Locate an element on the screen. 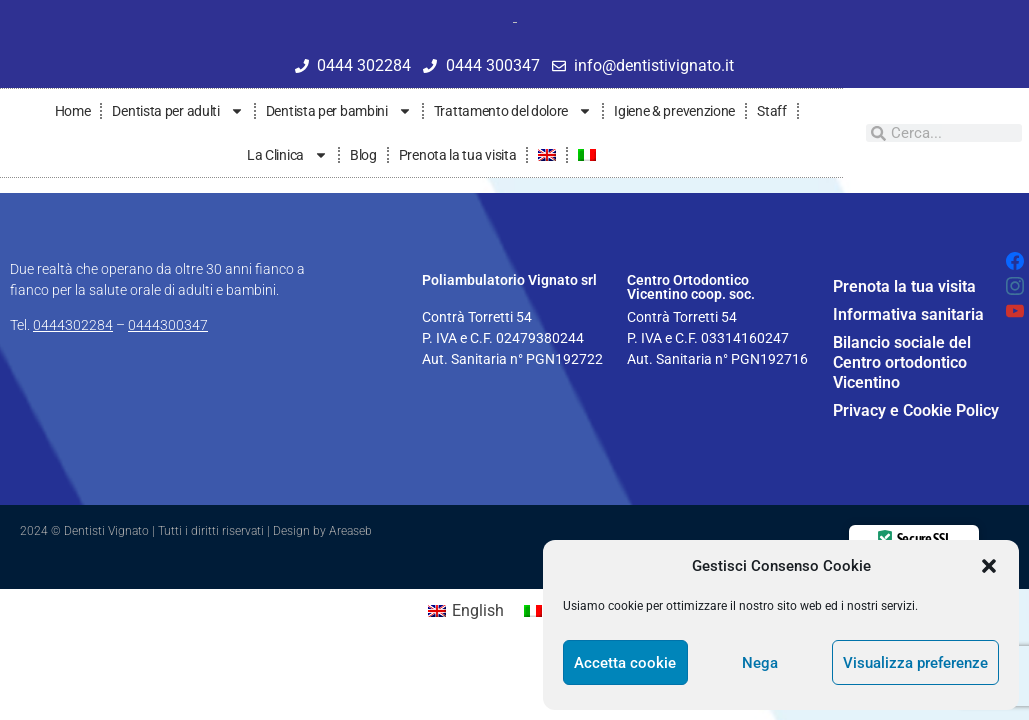  [Passa a Inglese] is located at coordinates (547, 155).